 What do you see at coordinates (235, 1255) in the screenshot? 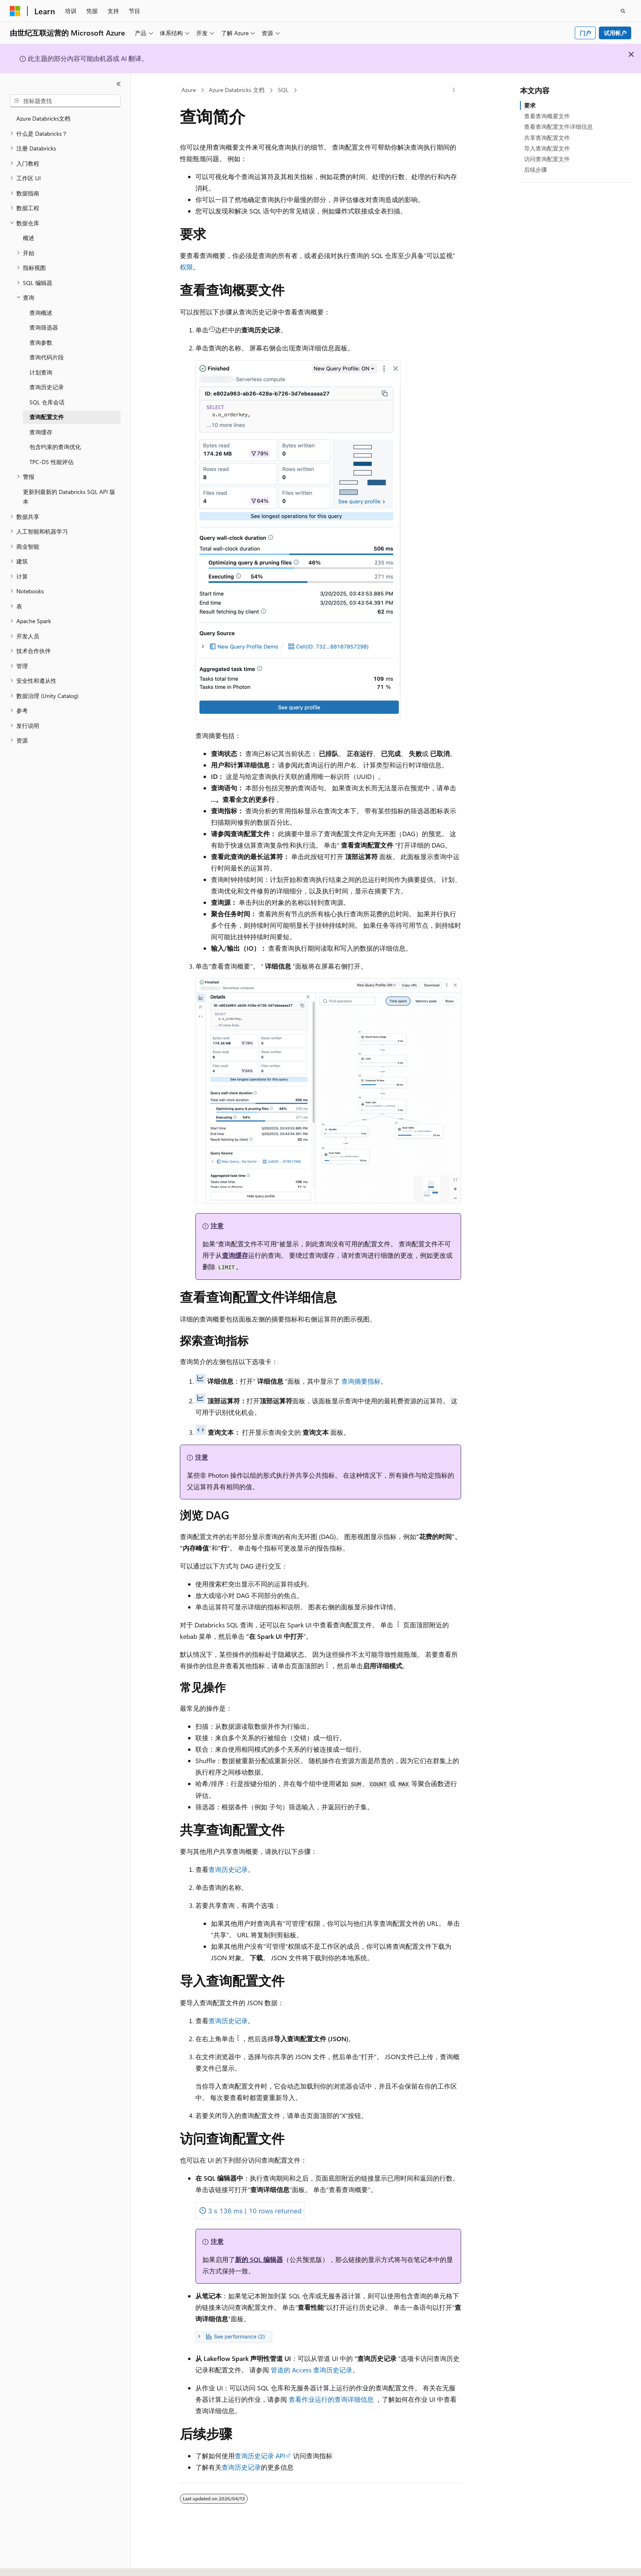
I see `查询缓存` at bounding box center [235, 1255].